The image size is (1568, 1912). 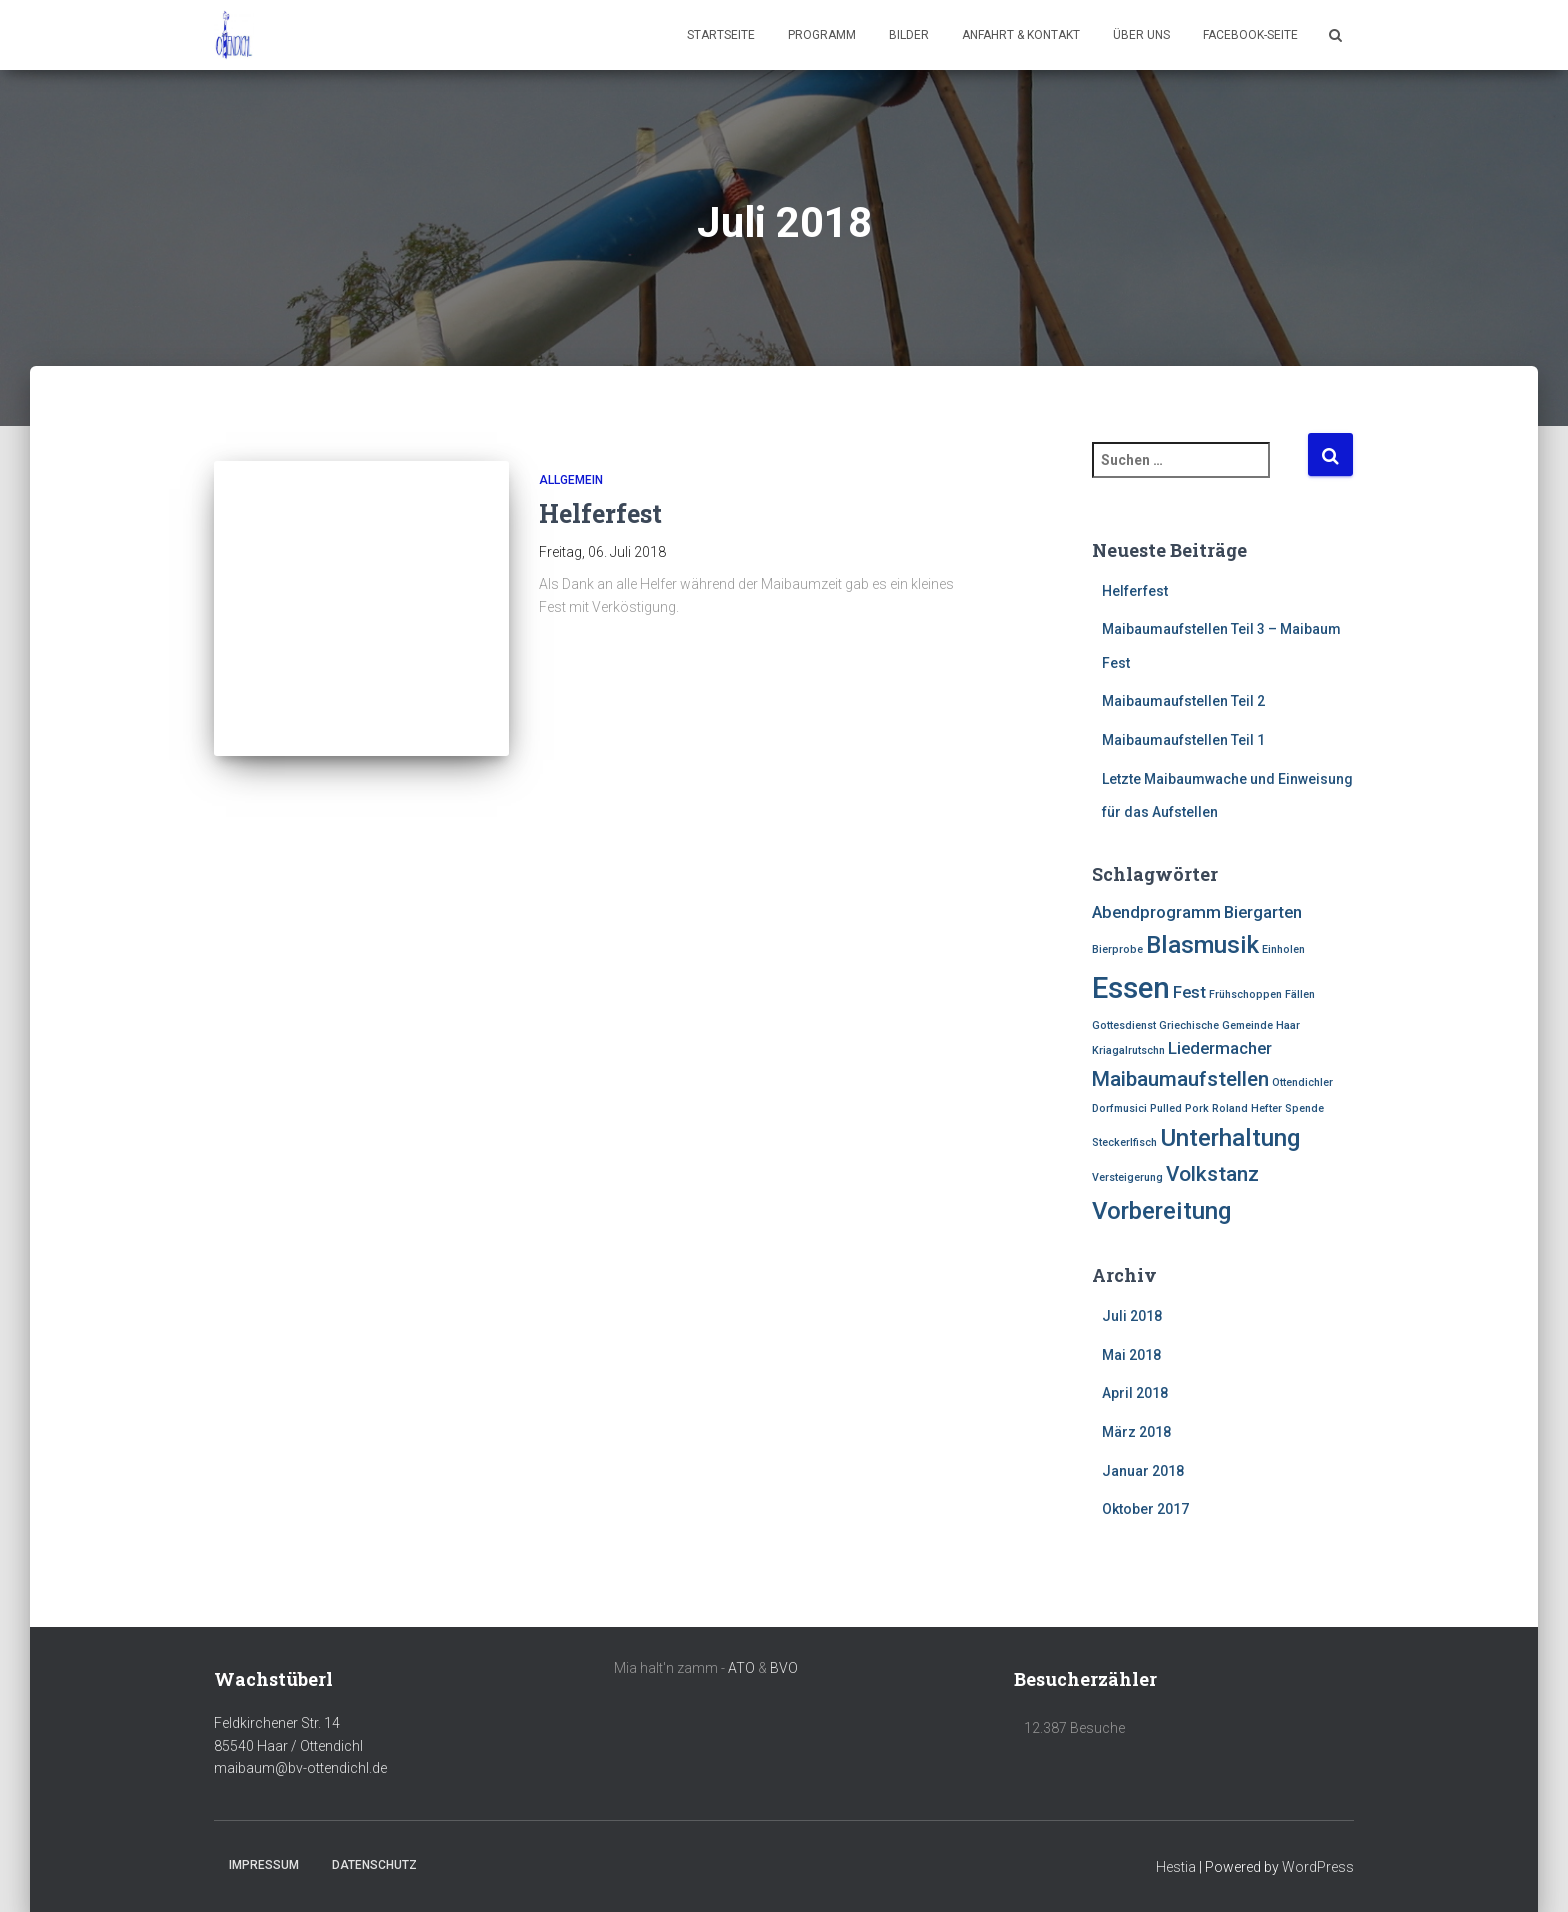 I want to click on Allgemein, so click(x=571, y=480).